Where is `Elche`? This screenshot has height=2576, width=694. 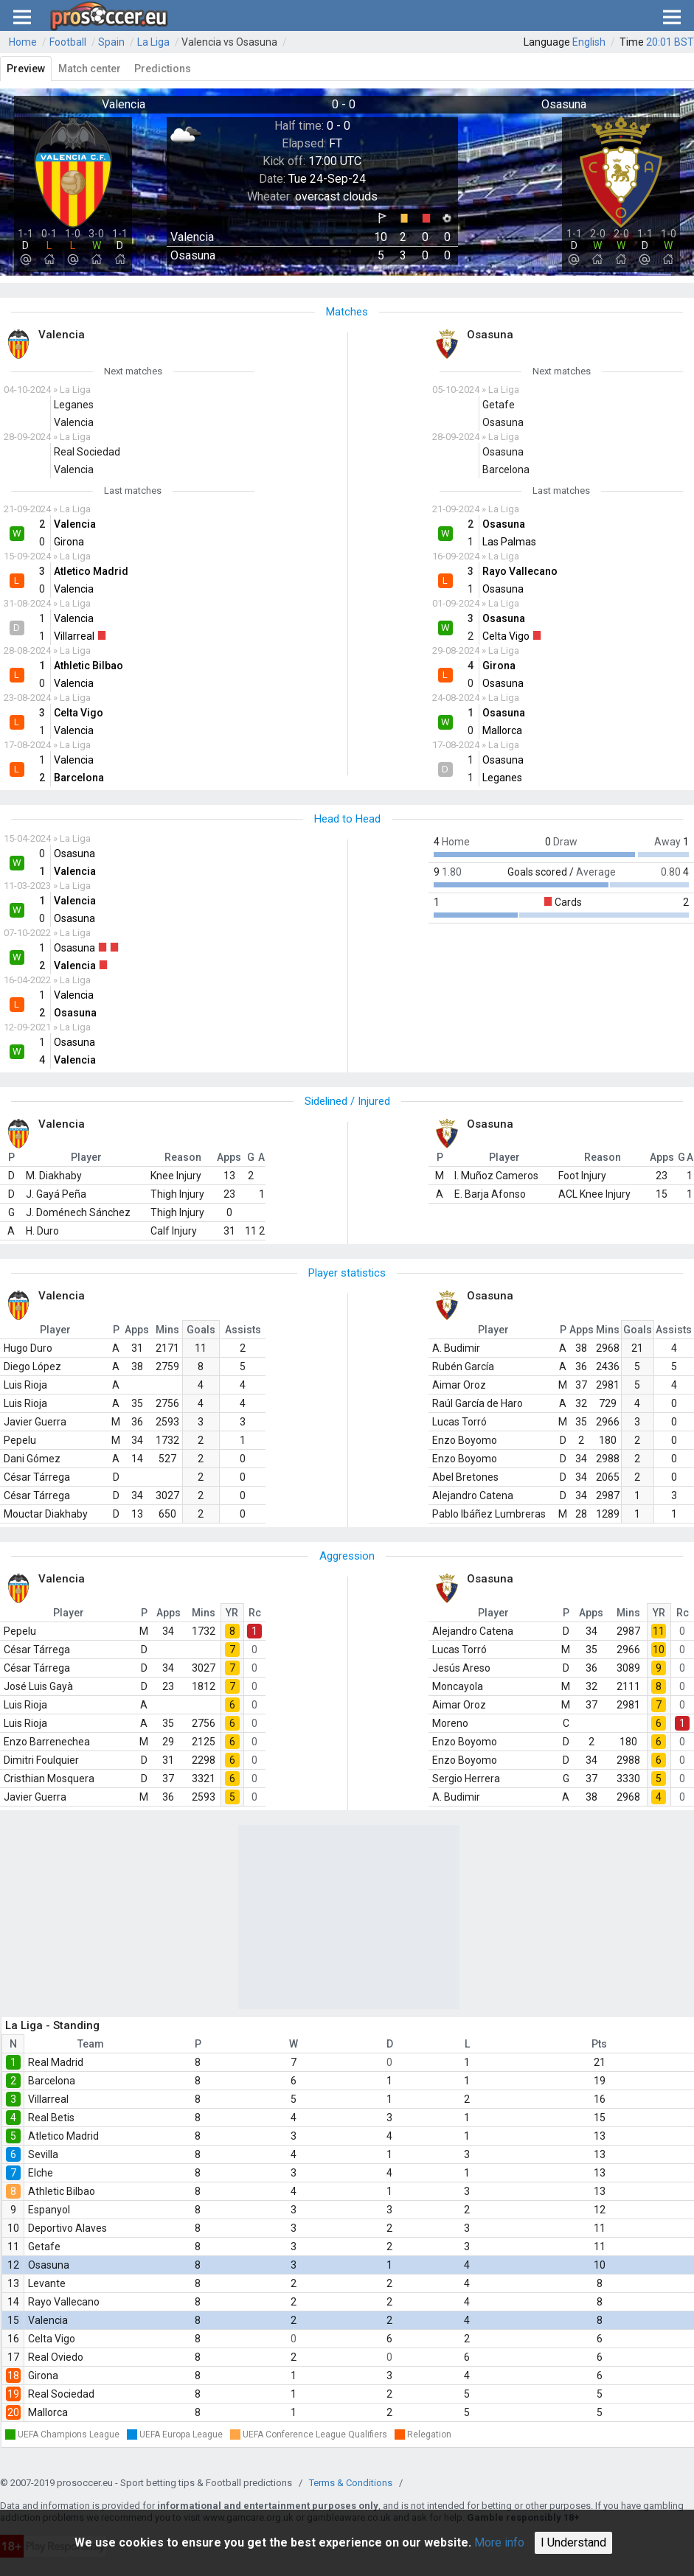
Elche is located at coordinates (40, 2173).